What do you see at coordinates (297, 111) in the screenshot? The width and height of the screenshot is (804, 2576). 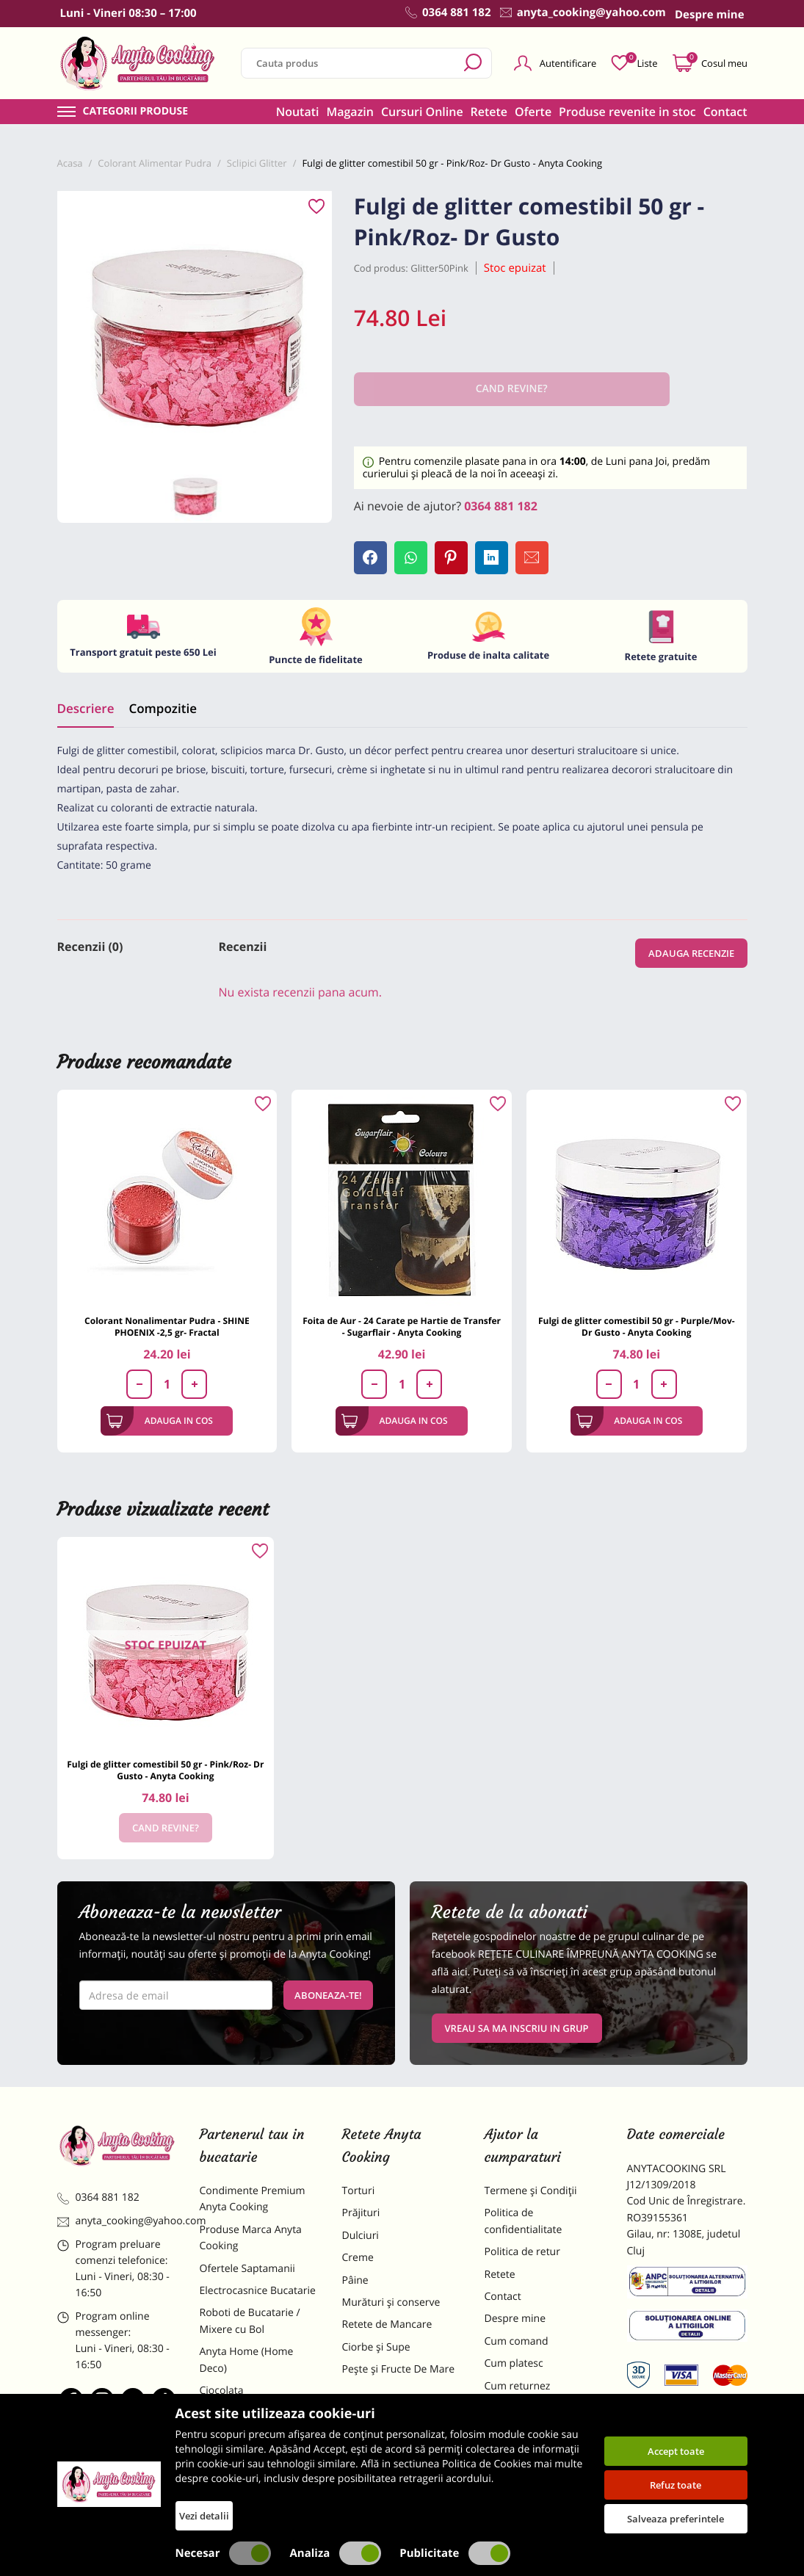 I see `Noutati` at bounding box center [297, 111].